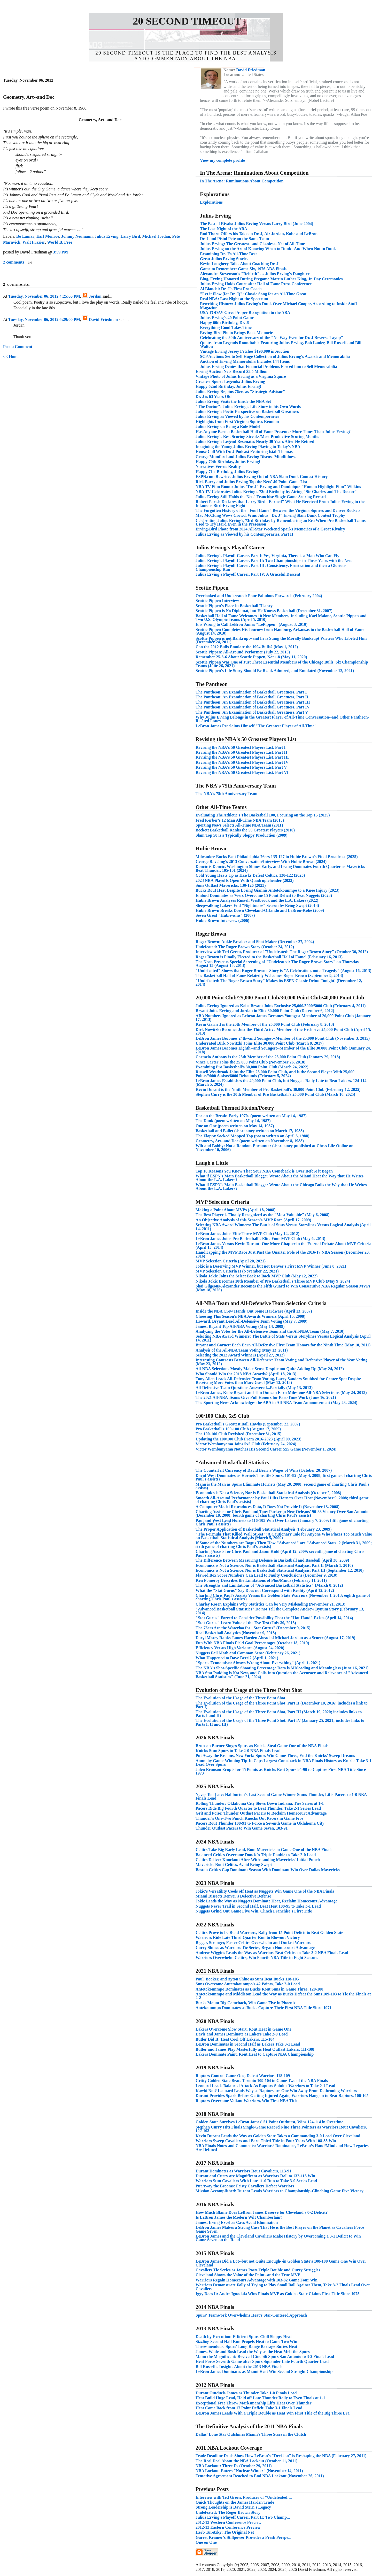  I want to click on Cold Young Heats Up as Hawks Defeat Celtics, 130-122 (2023), so click(250, 875).